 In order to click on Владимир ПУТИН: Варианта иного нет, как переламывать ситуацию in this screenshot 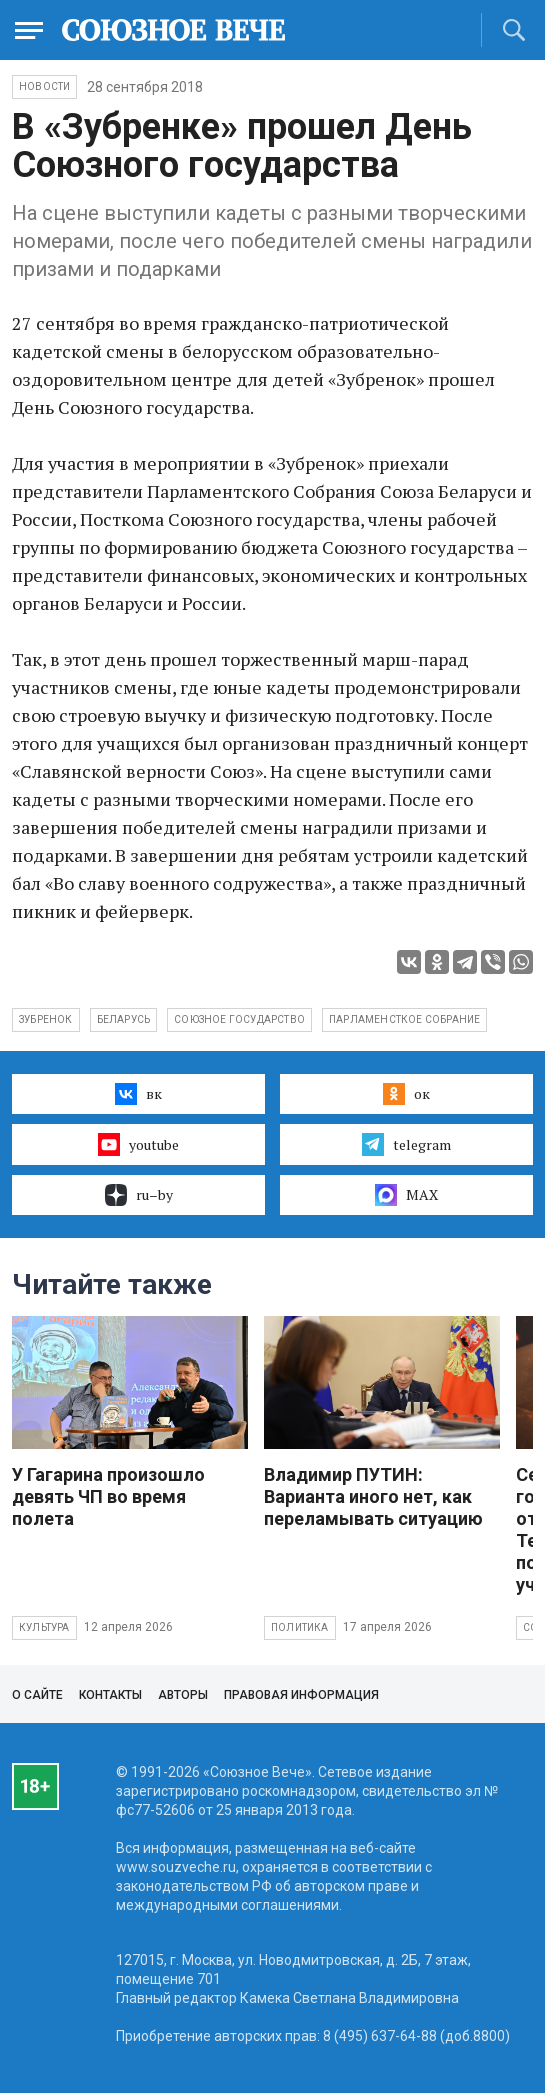, I will do `click(373, 1496)`.